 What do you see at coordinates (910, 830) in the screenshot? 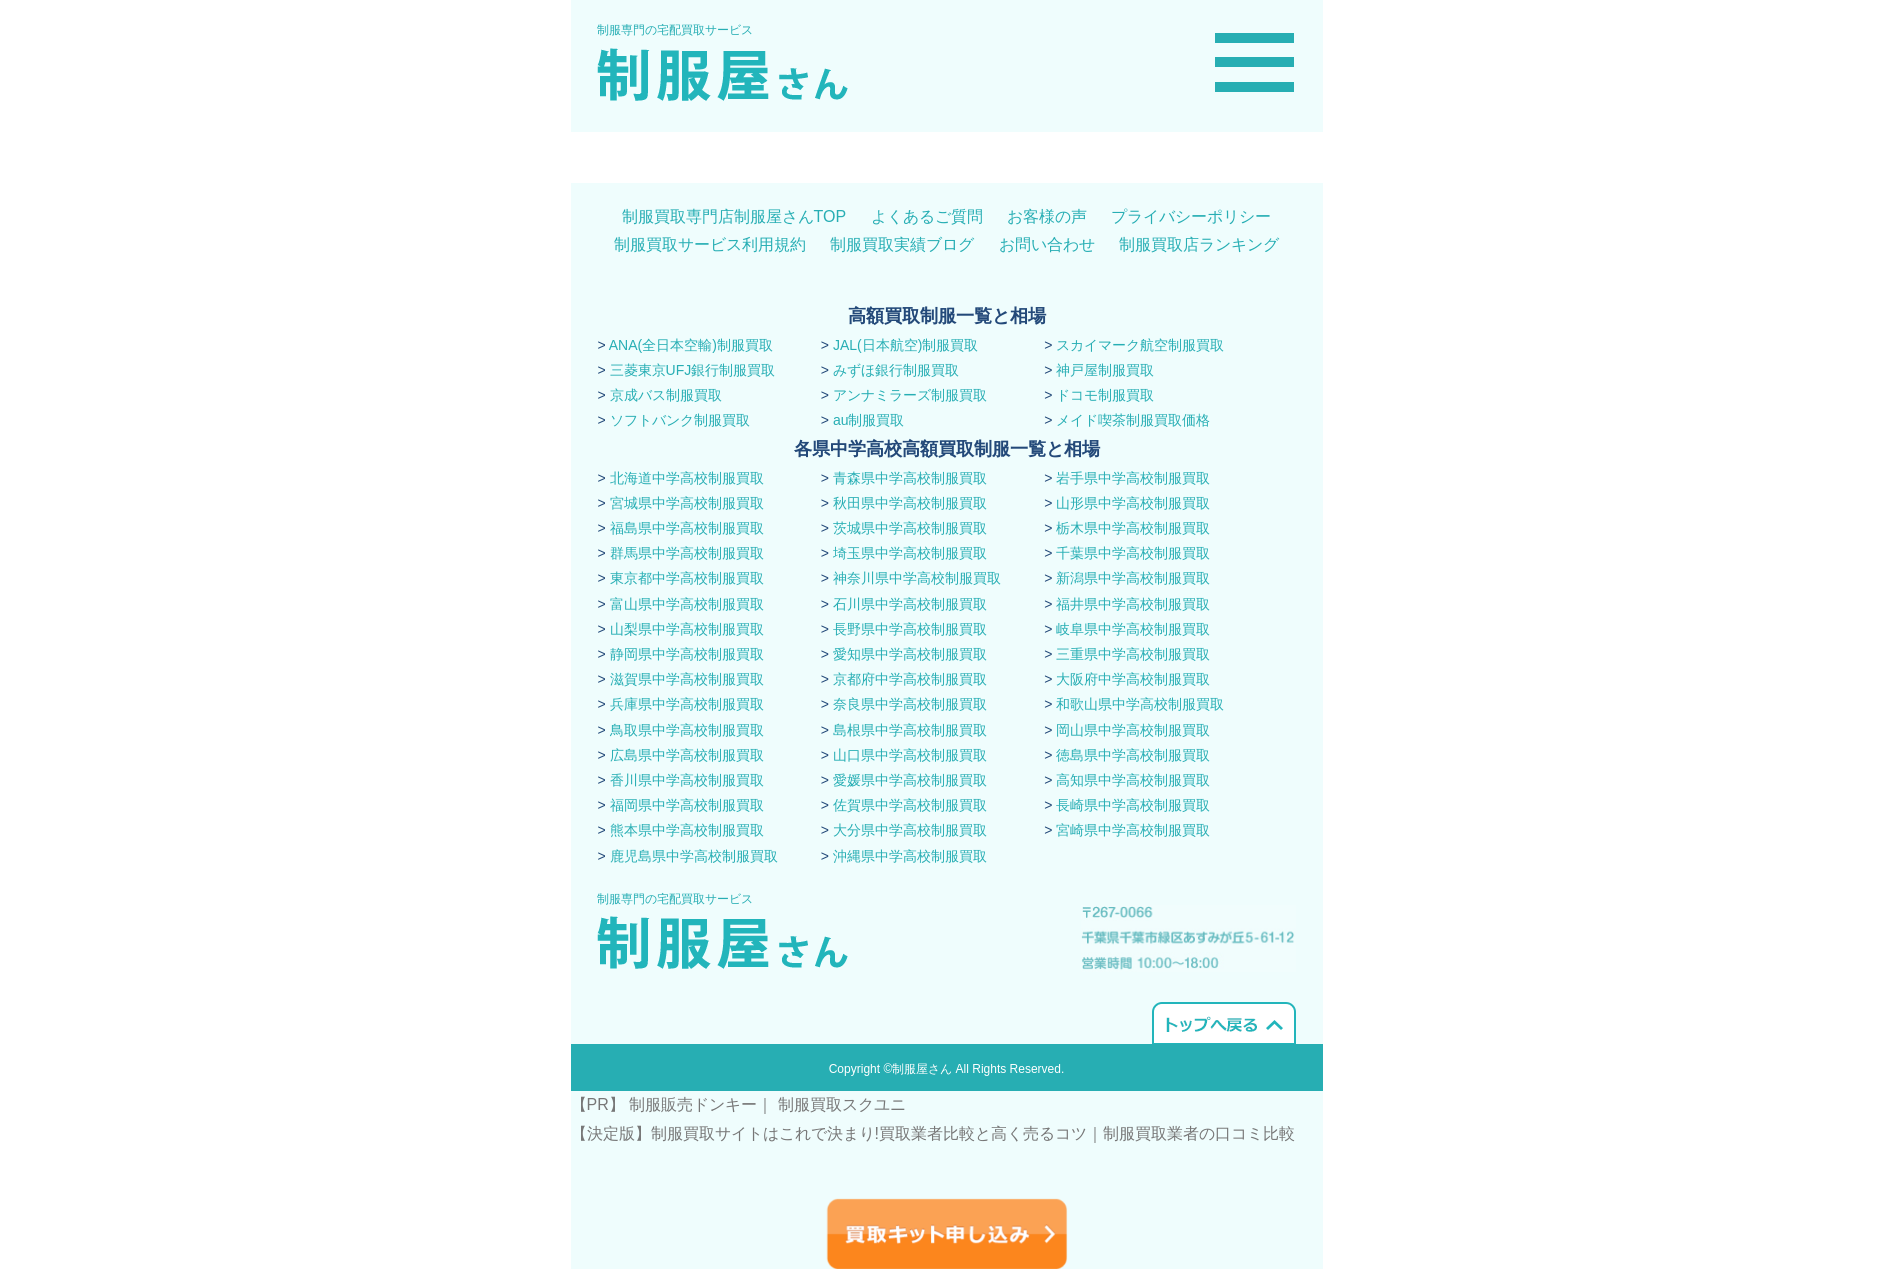
I see `大分県中学高校制服買取` at bounding box center [910, 830].